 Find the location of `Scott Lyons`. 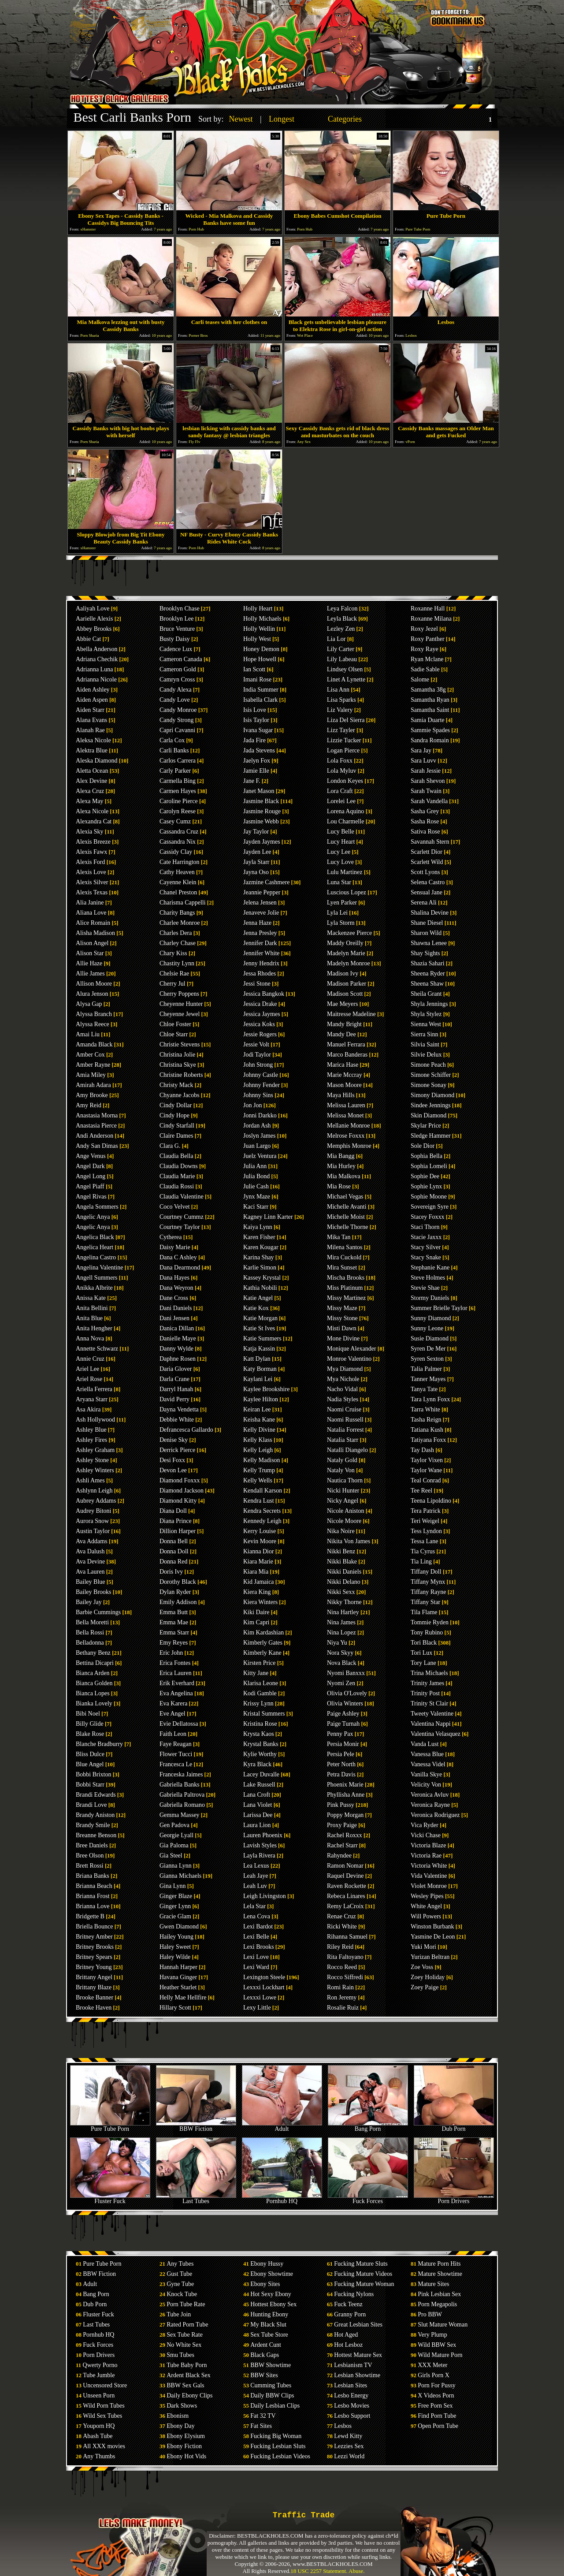

Scott Lyons is located at coordinates (425, 872).